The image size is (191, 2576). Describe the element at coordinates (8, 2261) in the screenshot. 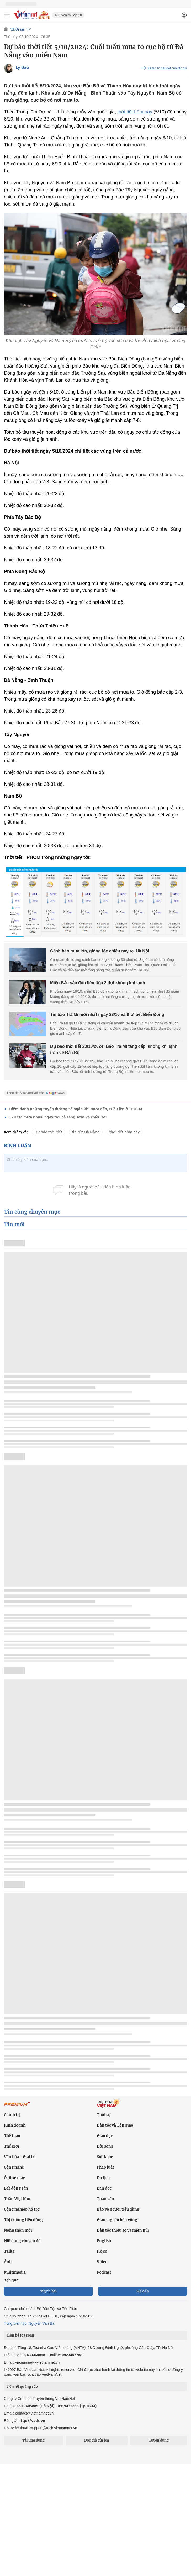

I see `Ảnh` at that location.